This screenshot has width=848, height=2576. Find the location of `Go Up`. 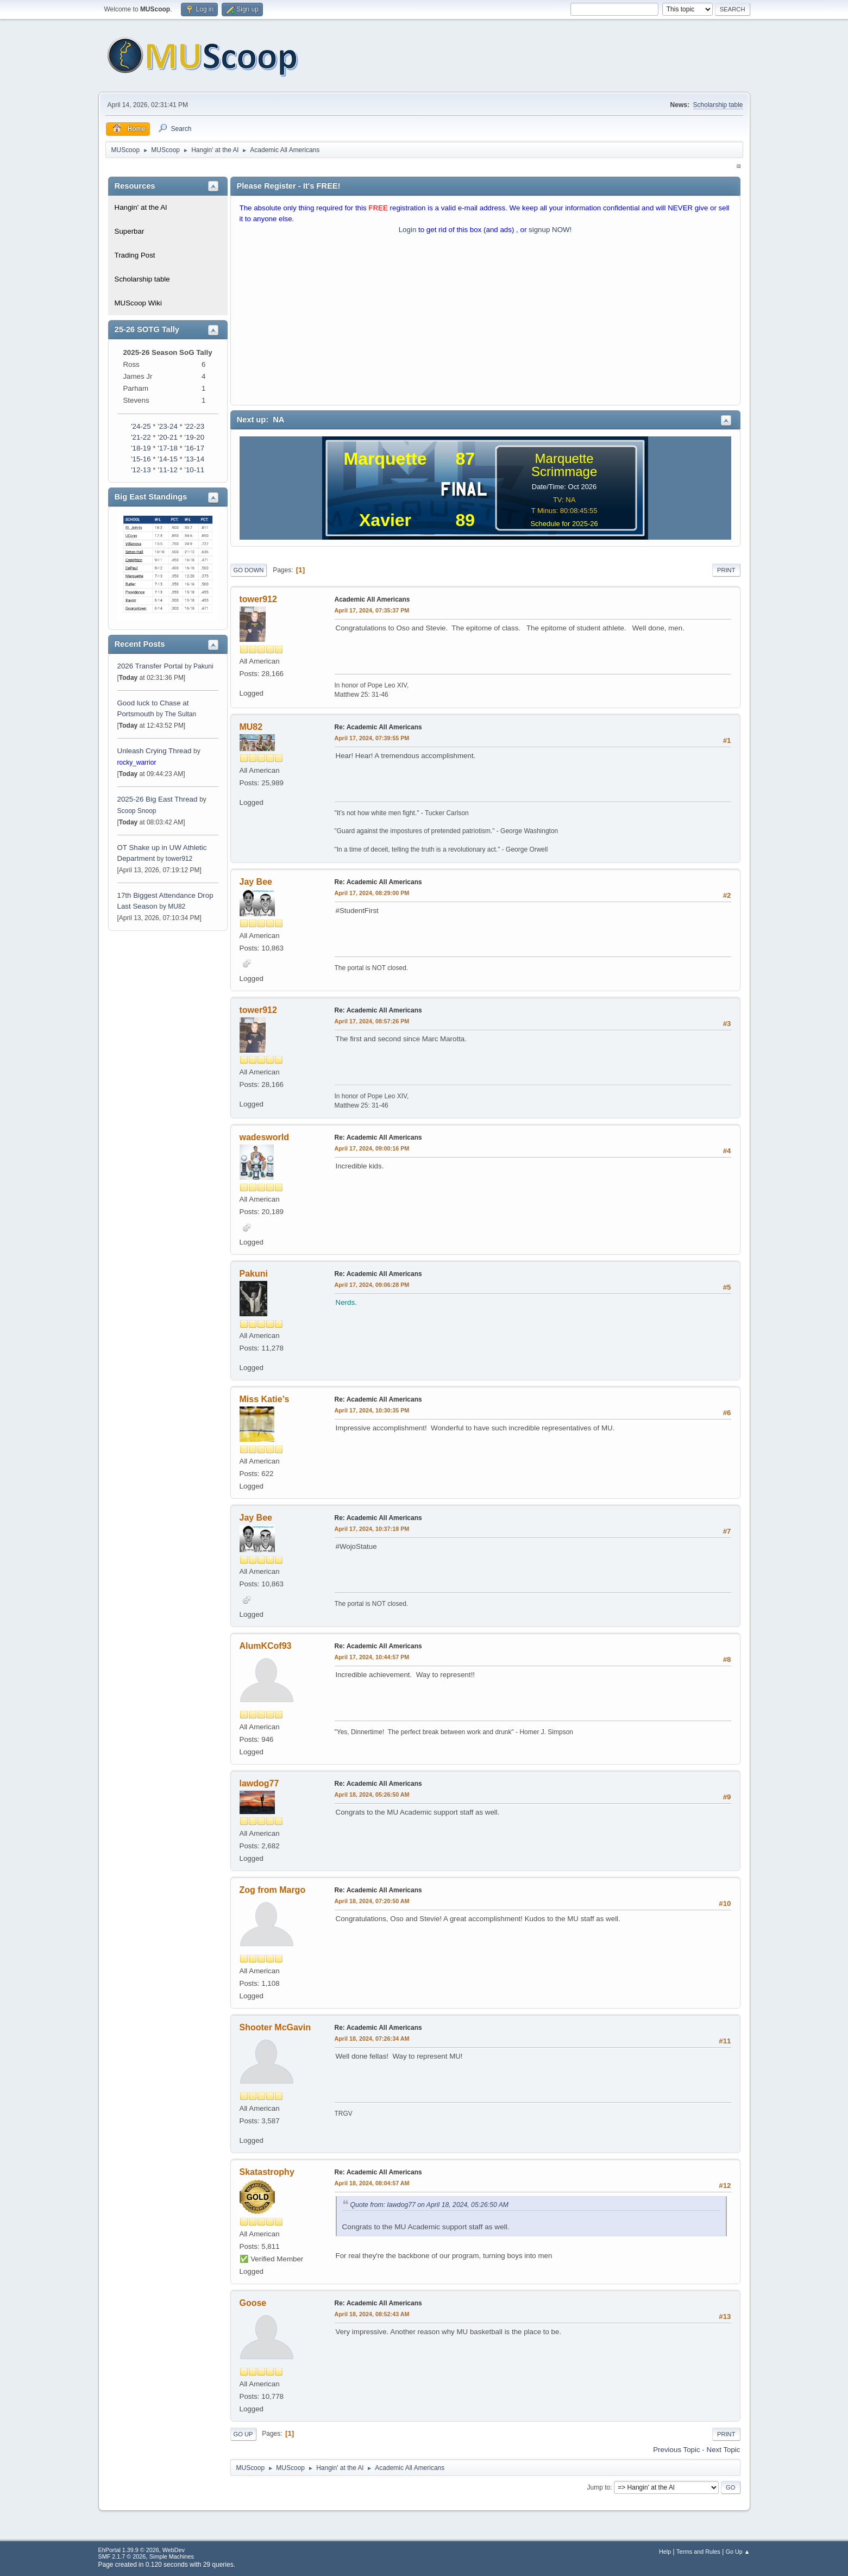

Go Up is located at coordinates (243, 2434).